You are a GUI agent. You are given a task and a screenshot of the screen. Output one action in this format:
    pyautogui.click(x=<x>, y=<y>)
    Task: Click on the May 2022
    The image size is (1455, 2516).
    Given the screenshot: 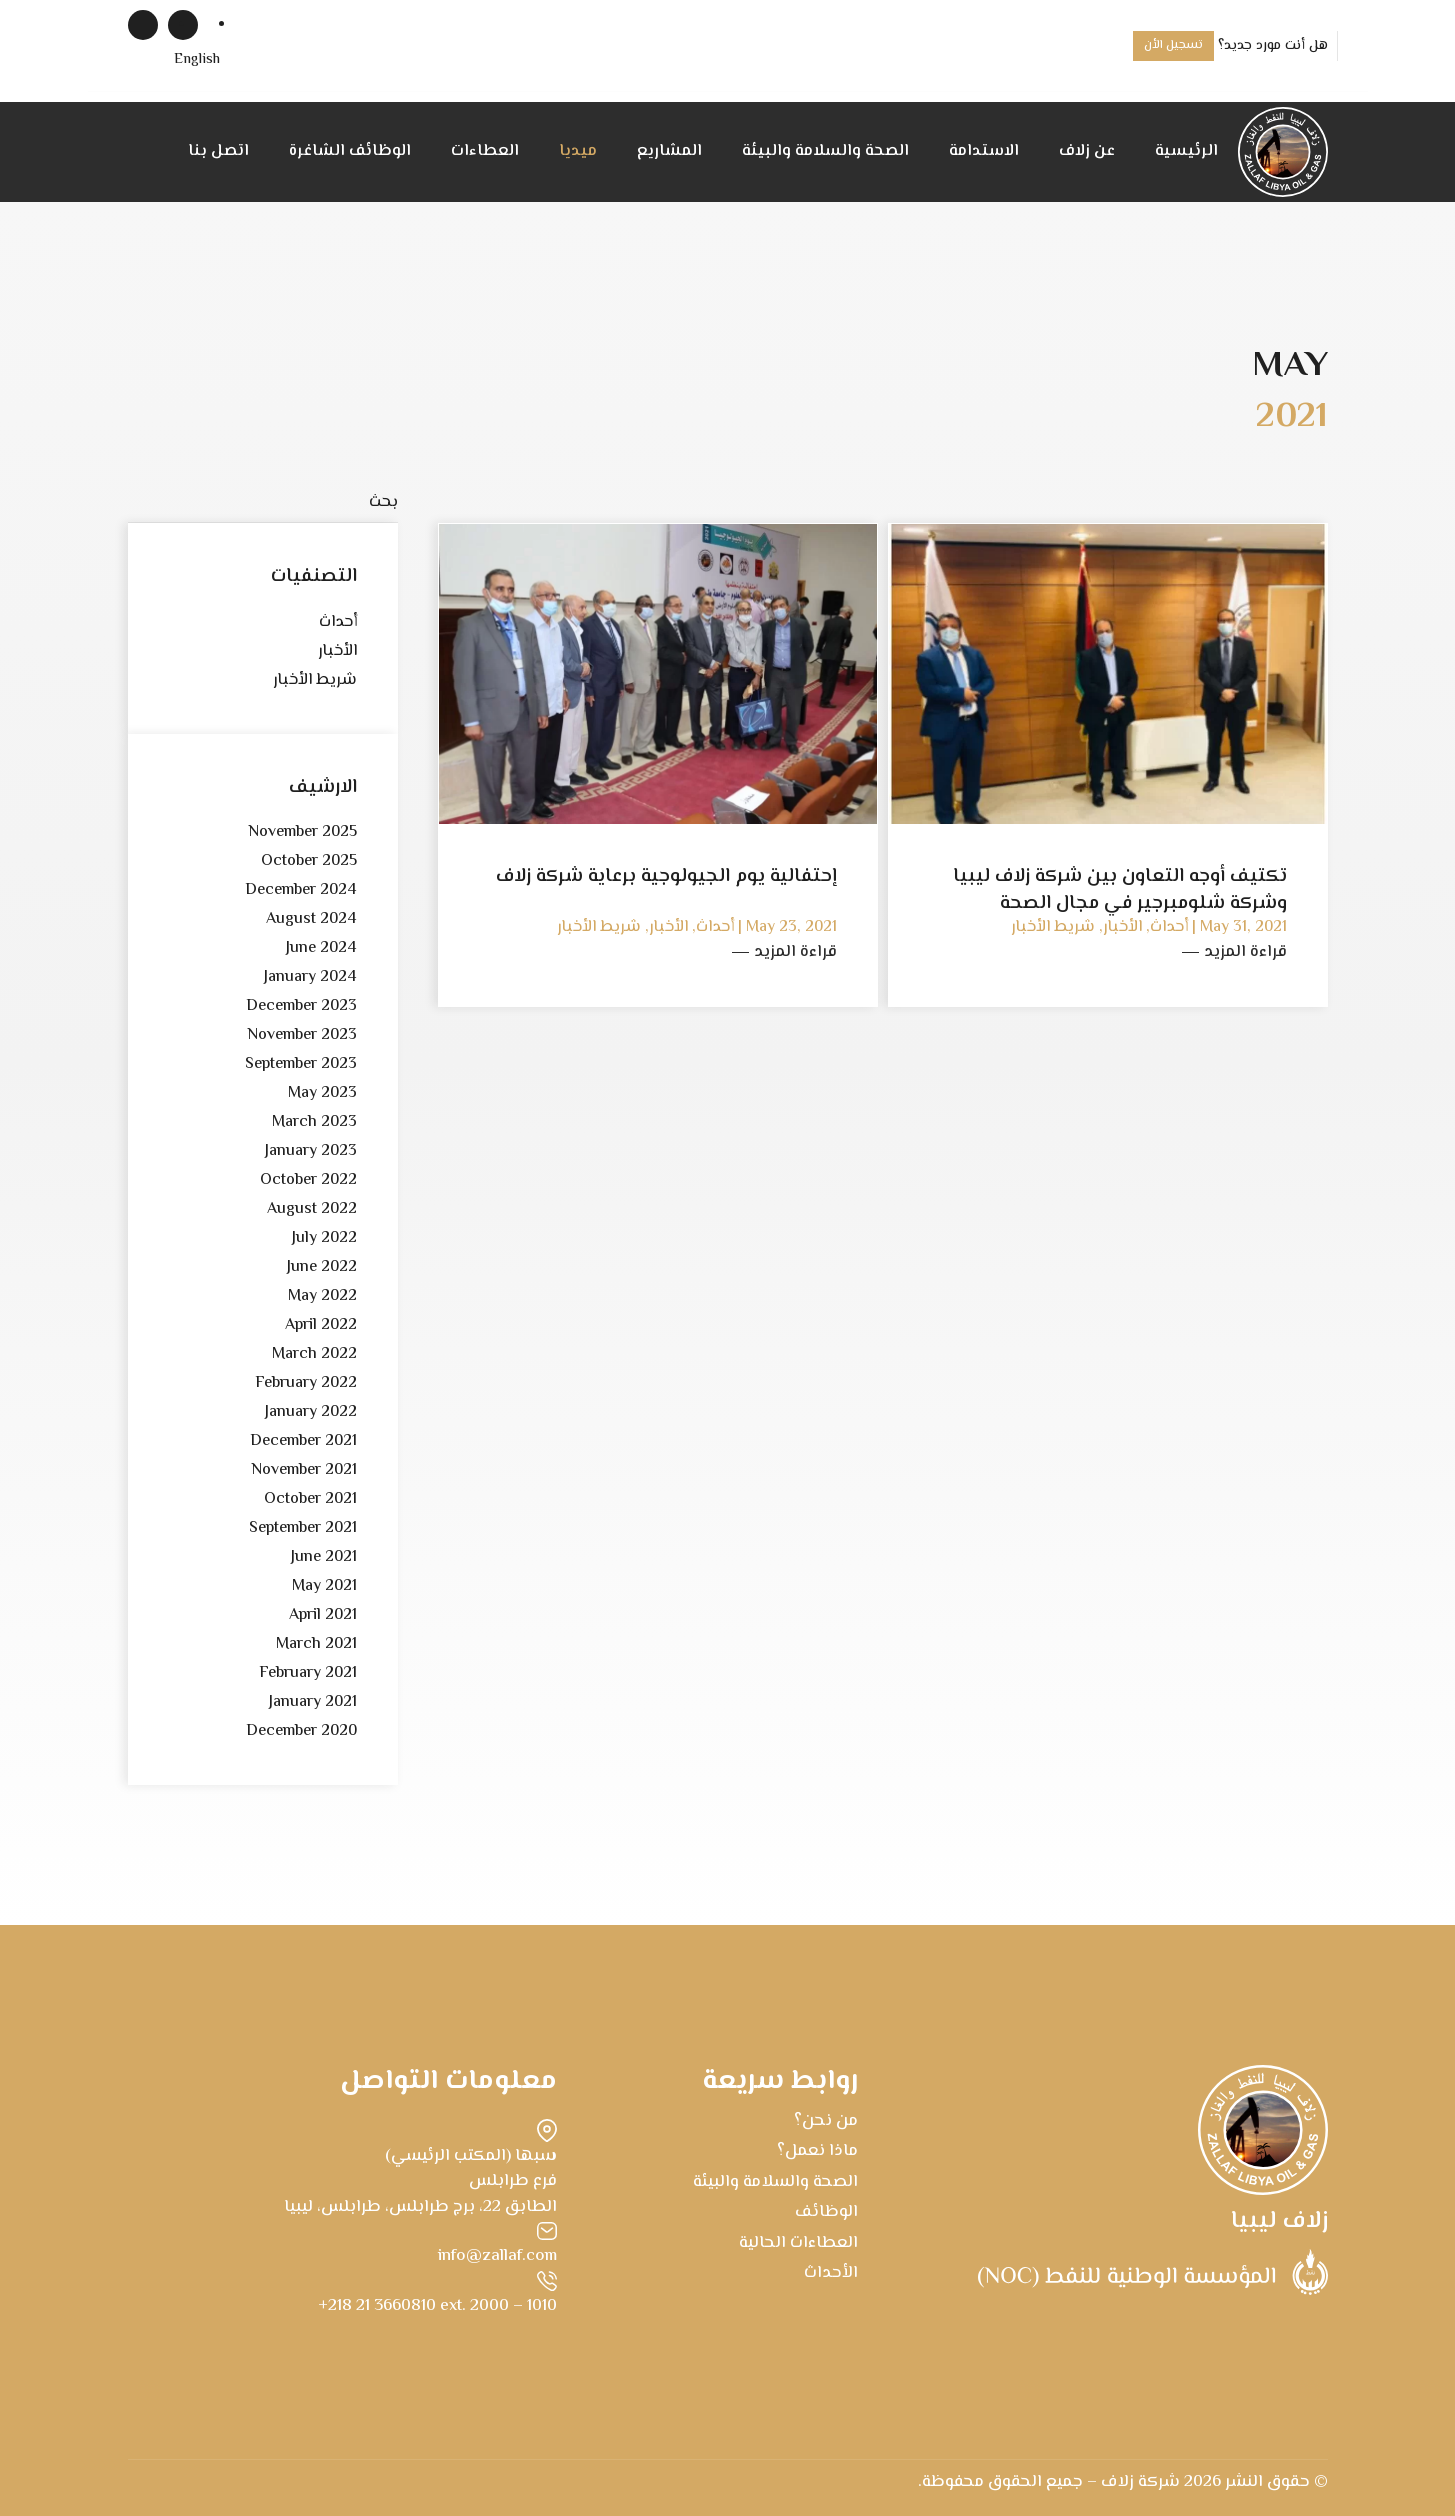 What is the action you would take?
    pyautogui.click(x=322, y=1296)
    